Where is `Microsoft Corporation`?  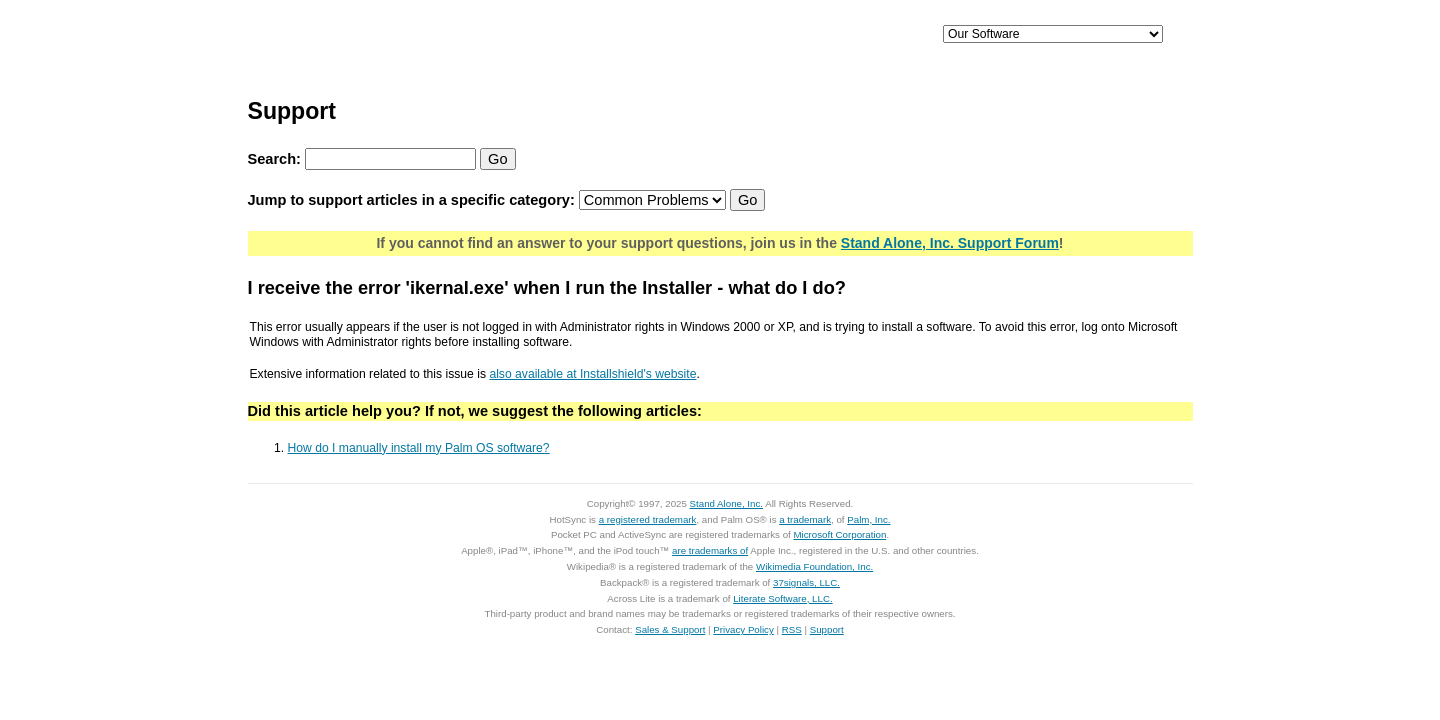 Microsoft Corporation is located at coordinates (839, 534).